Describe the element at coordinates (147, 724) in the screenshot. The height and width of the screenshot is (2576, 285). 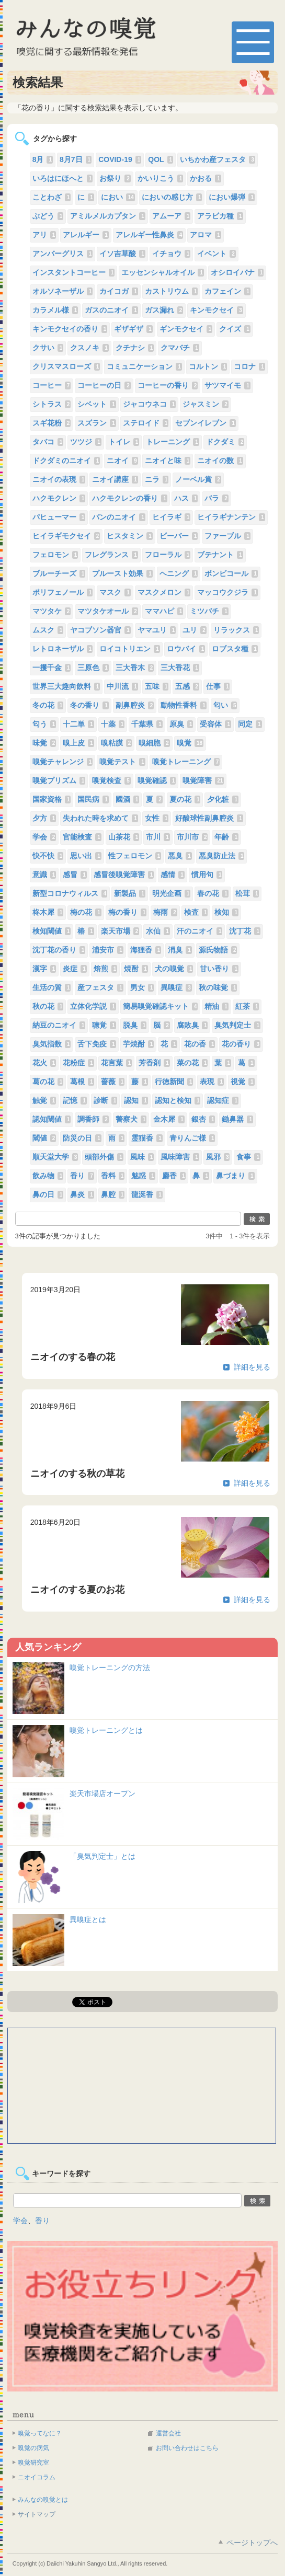
I see `千葉県` at that location.